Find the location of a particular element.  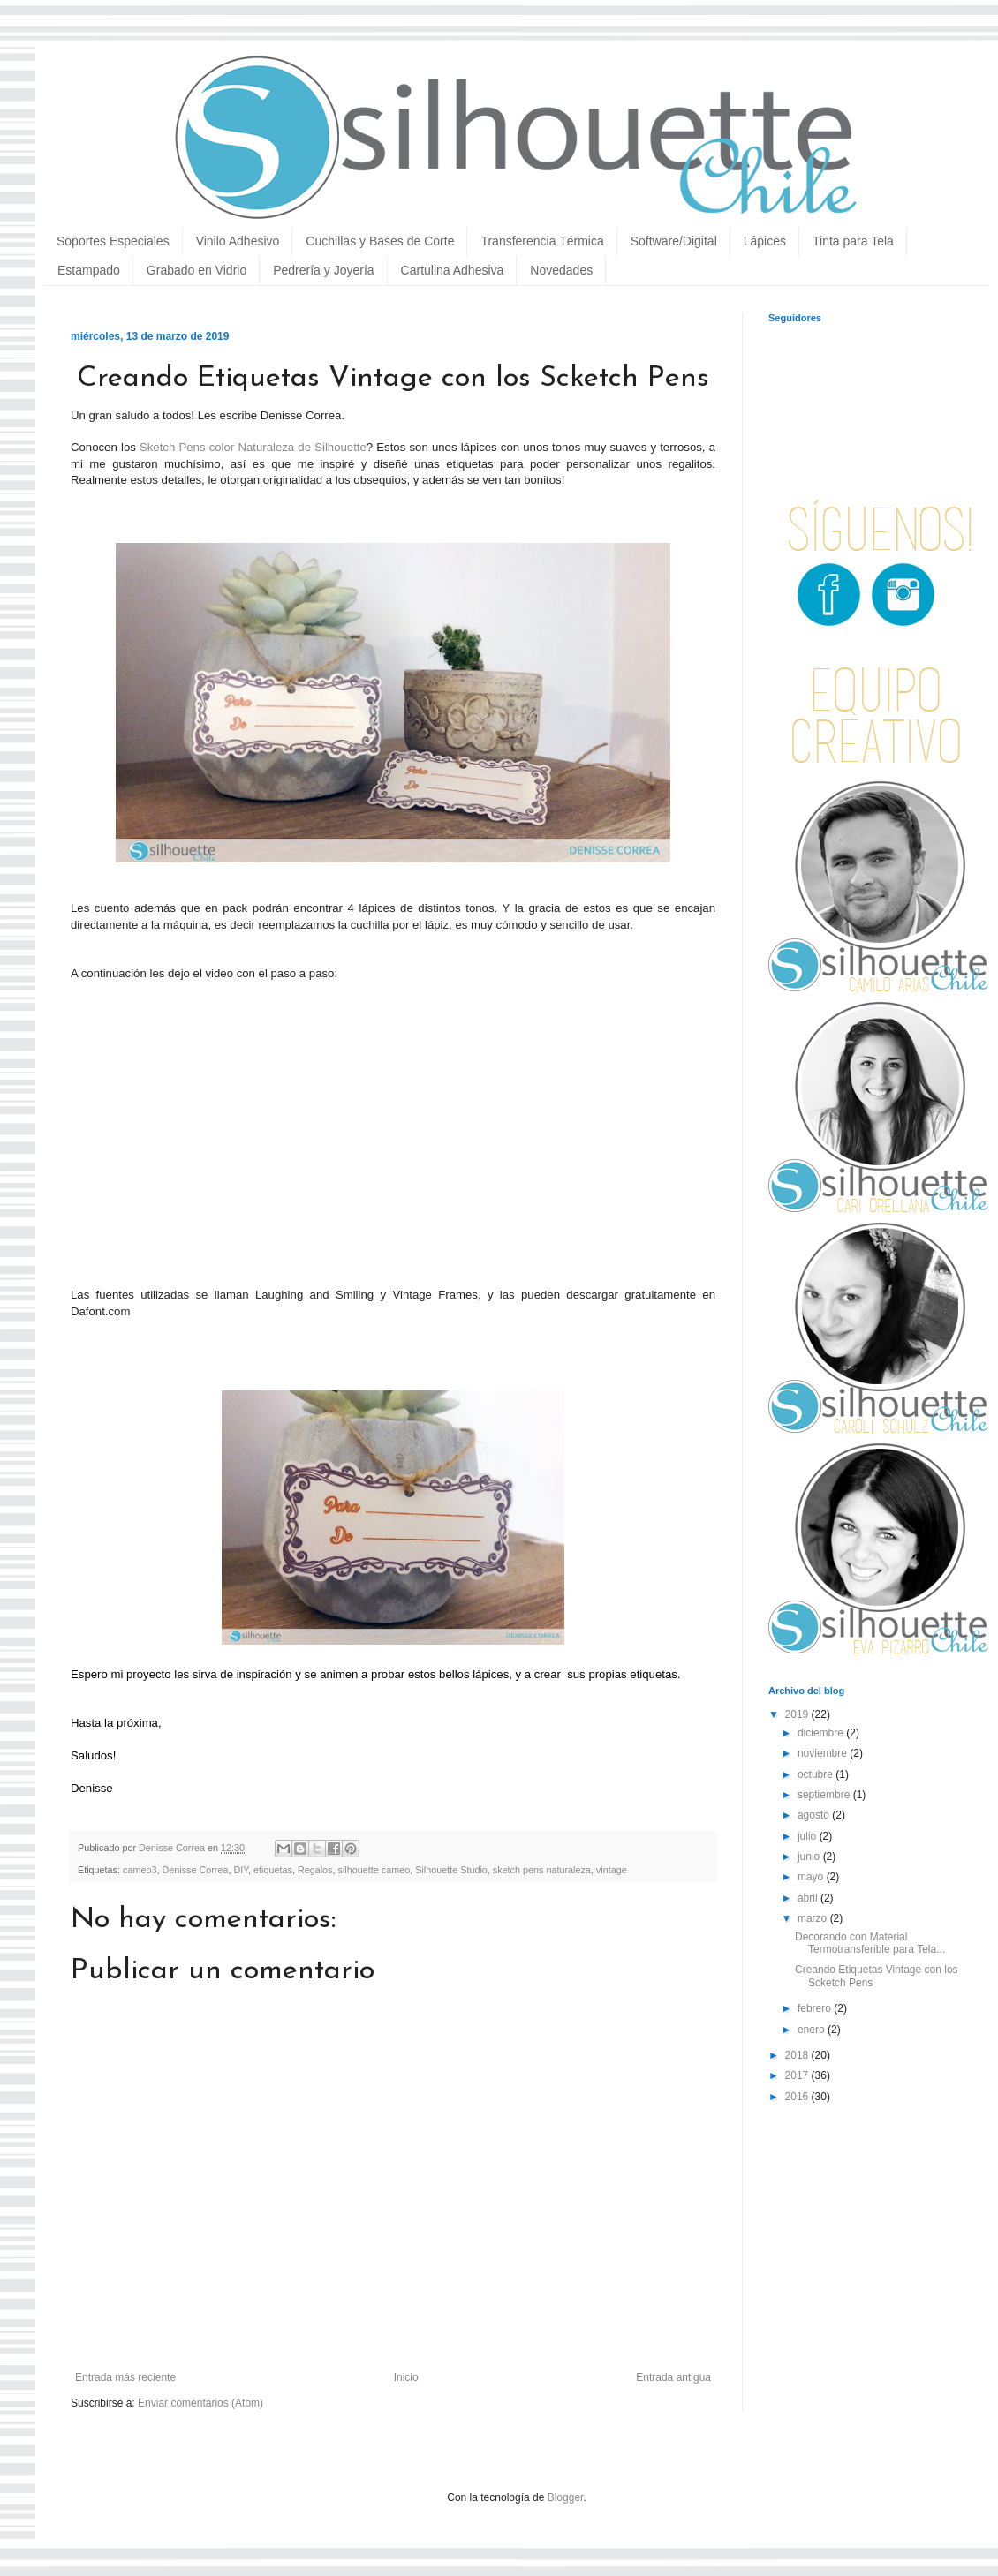

Vinilo Adhesivo is located at coordinates (238, 241).